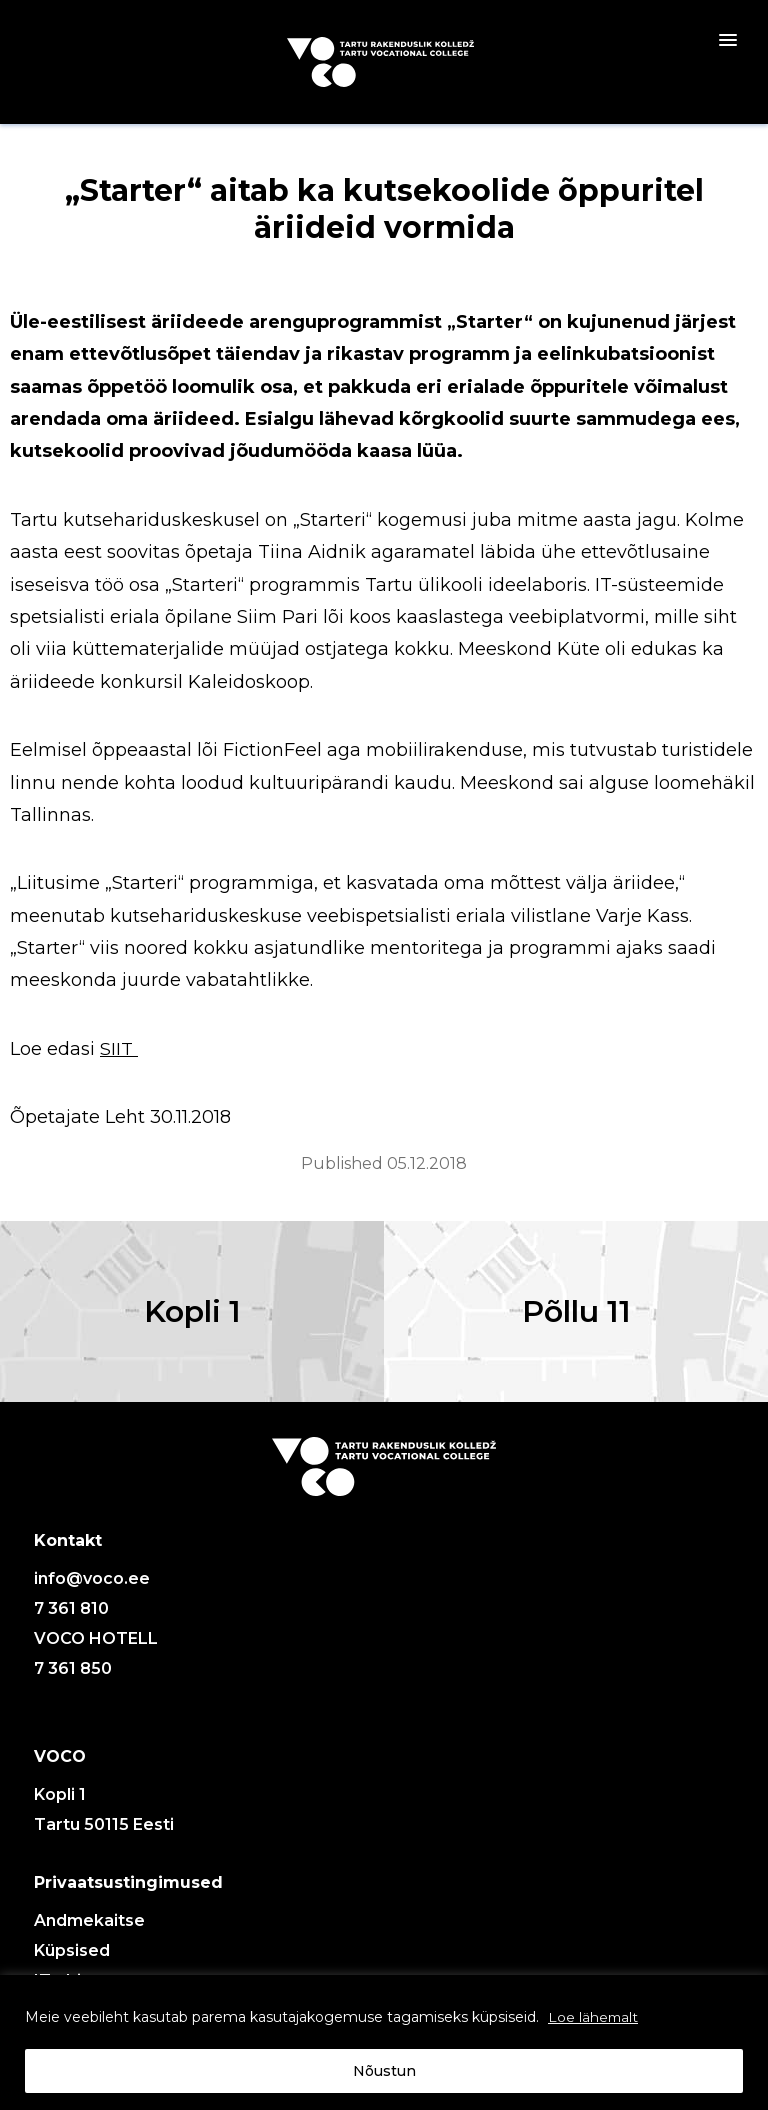  I want to click on SIIT, so click(119, 1049).